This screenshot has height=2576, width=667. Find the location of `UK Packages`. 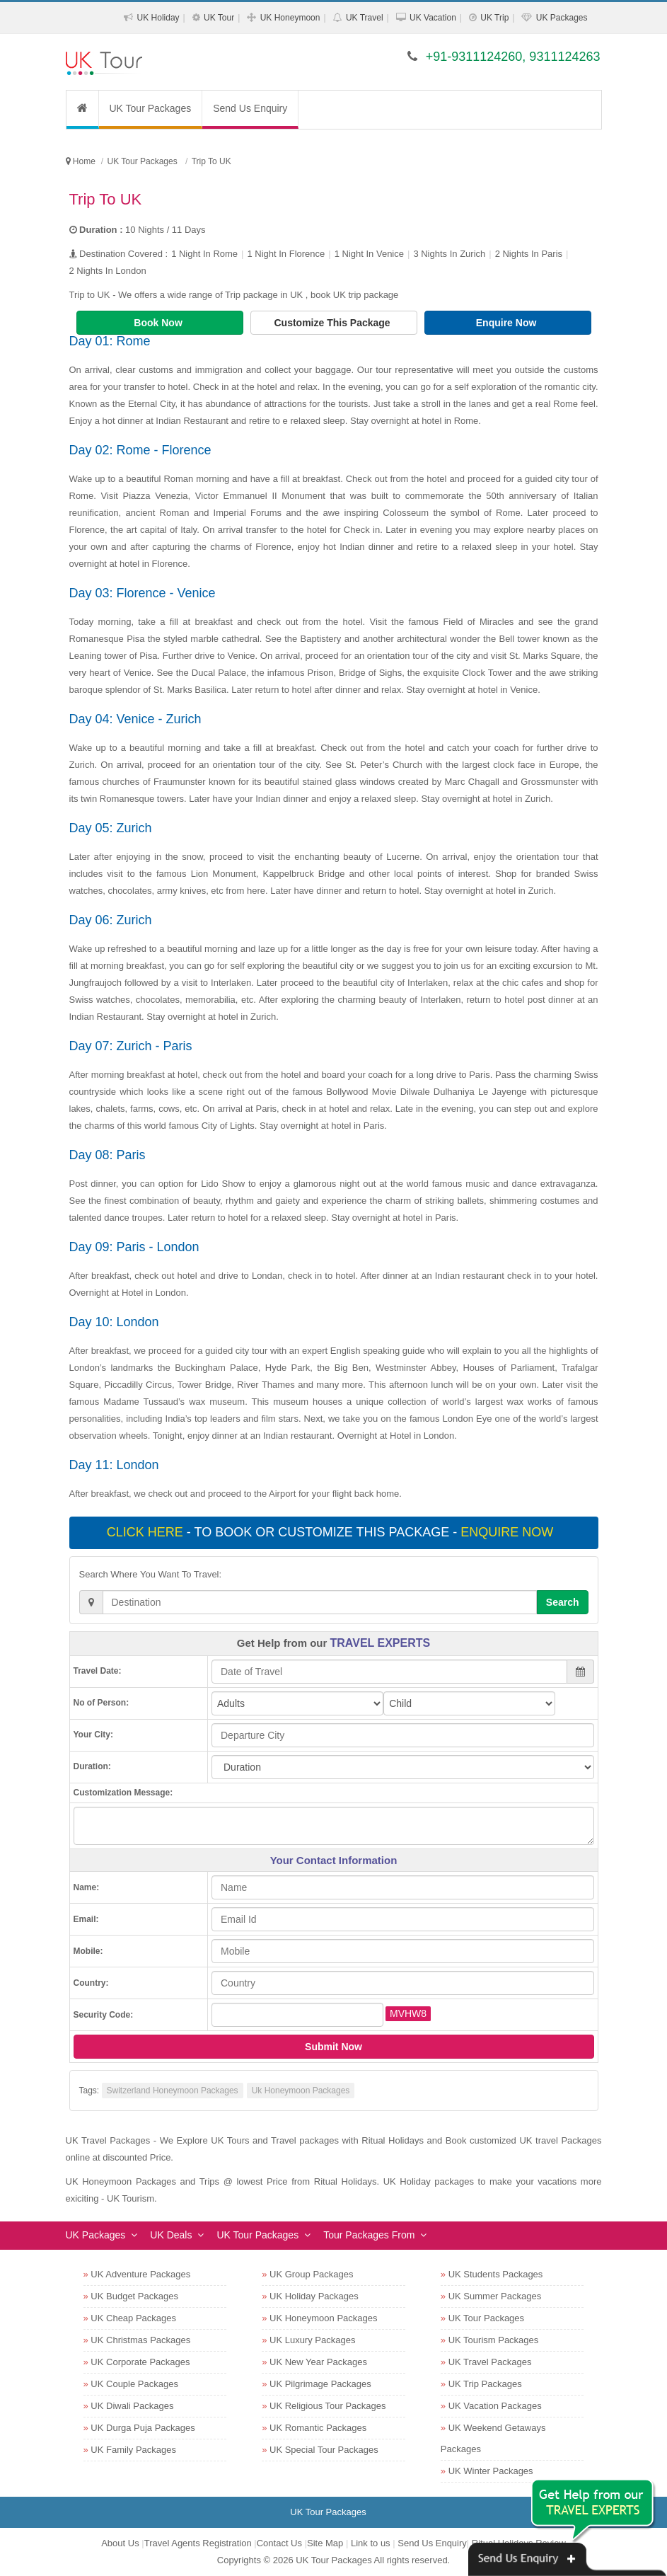

UK Packages is located at coordinates (562, 18).